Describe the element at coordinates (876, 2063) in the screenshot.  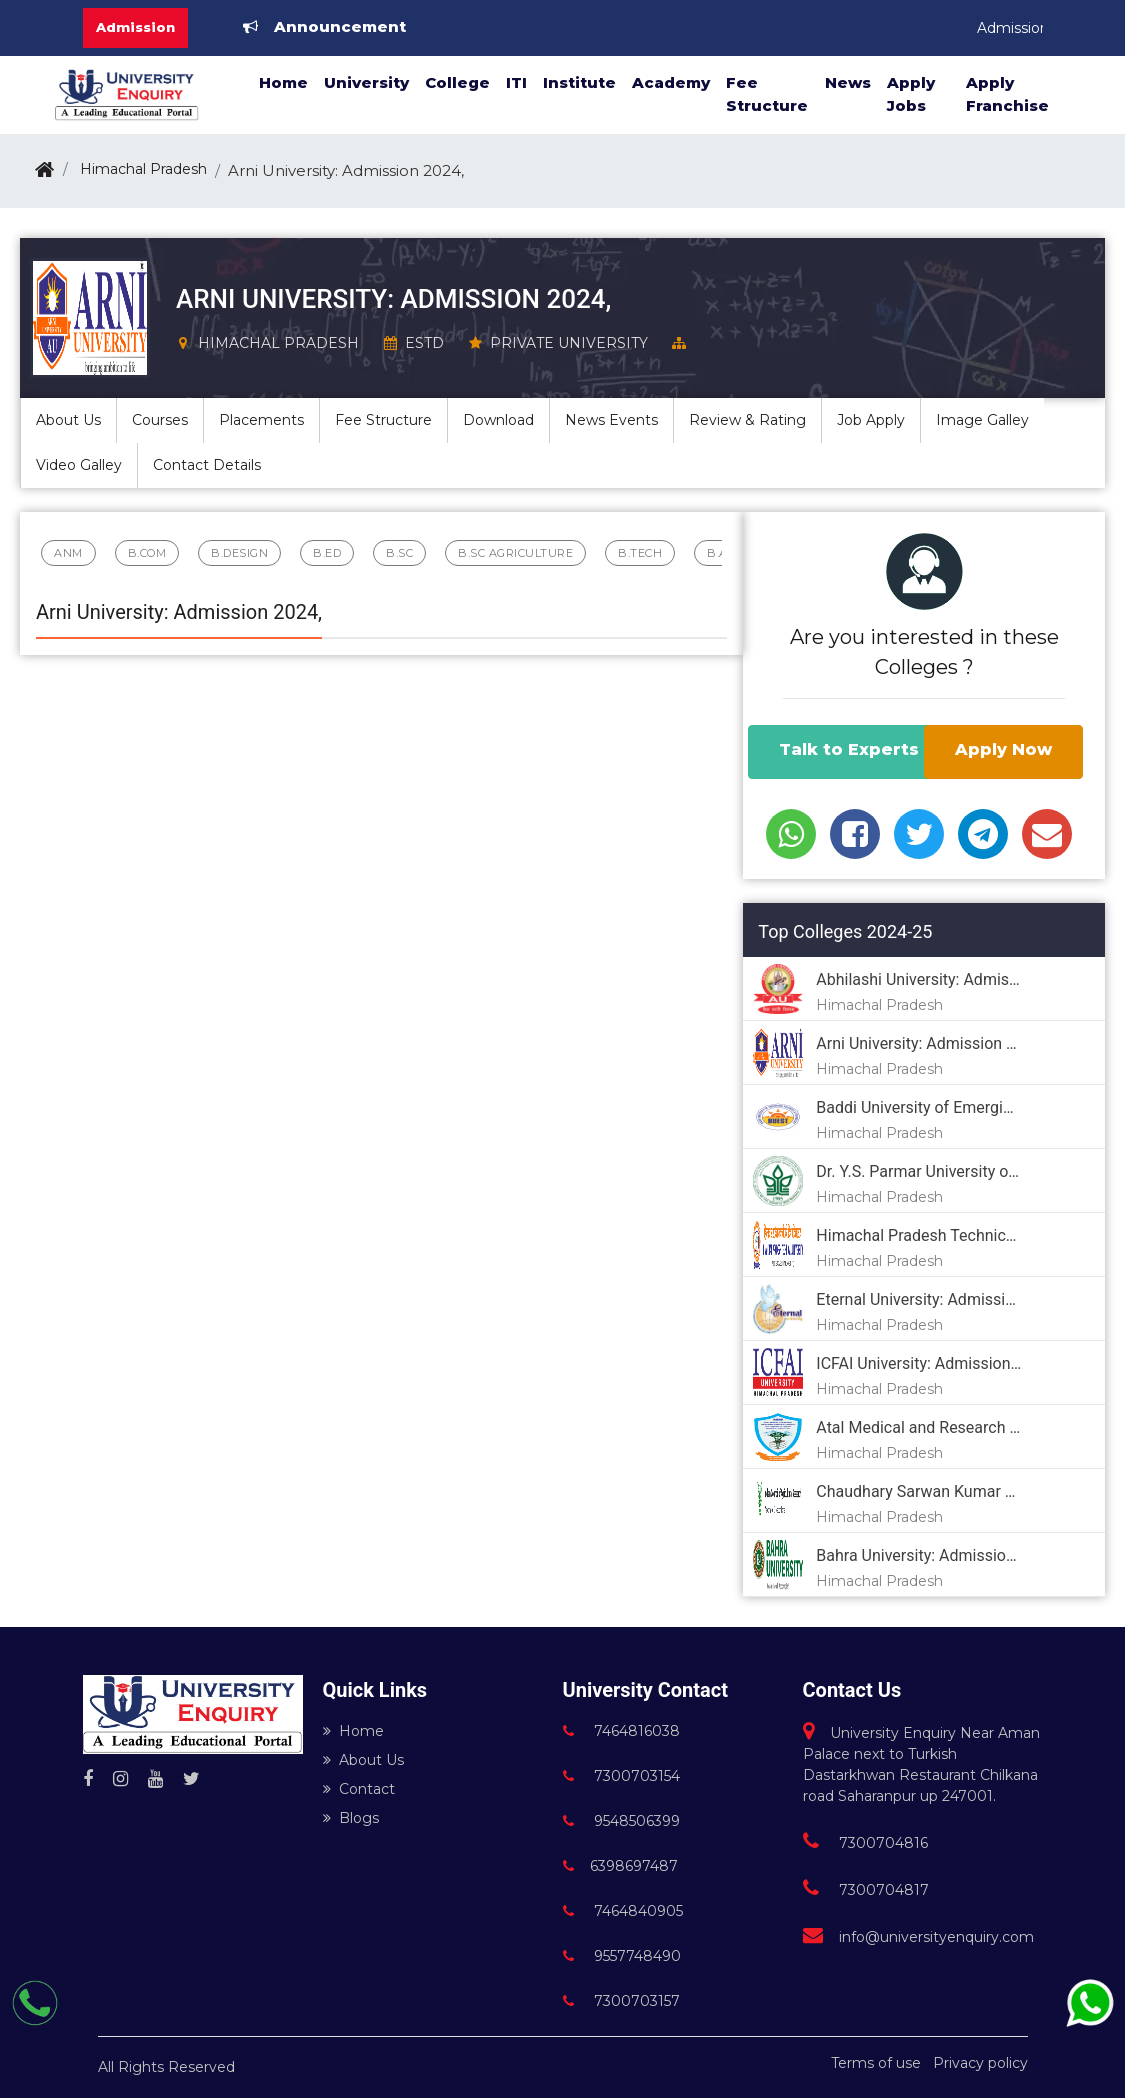
I see `Terms of use` at that location.